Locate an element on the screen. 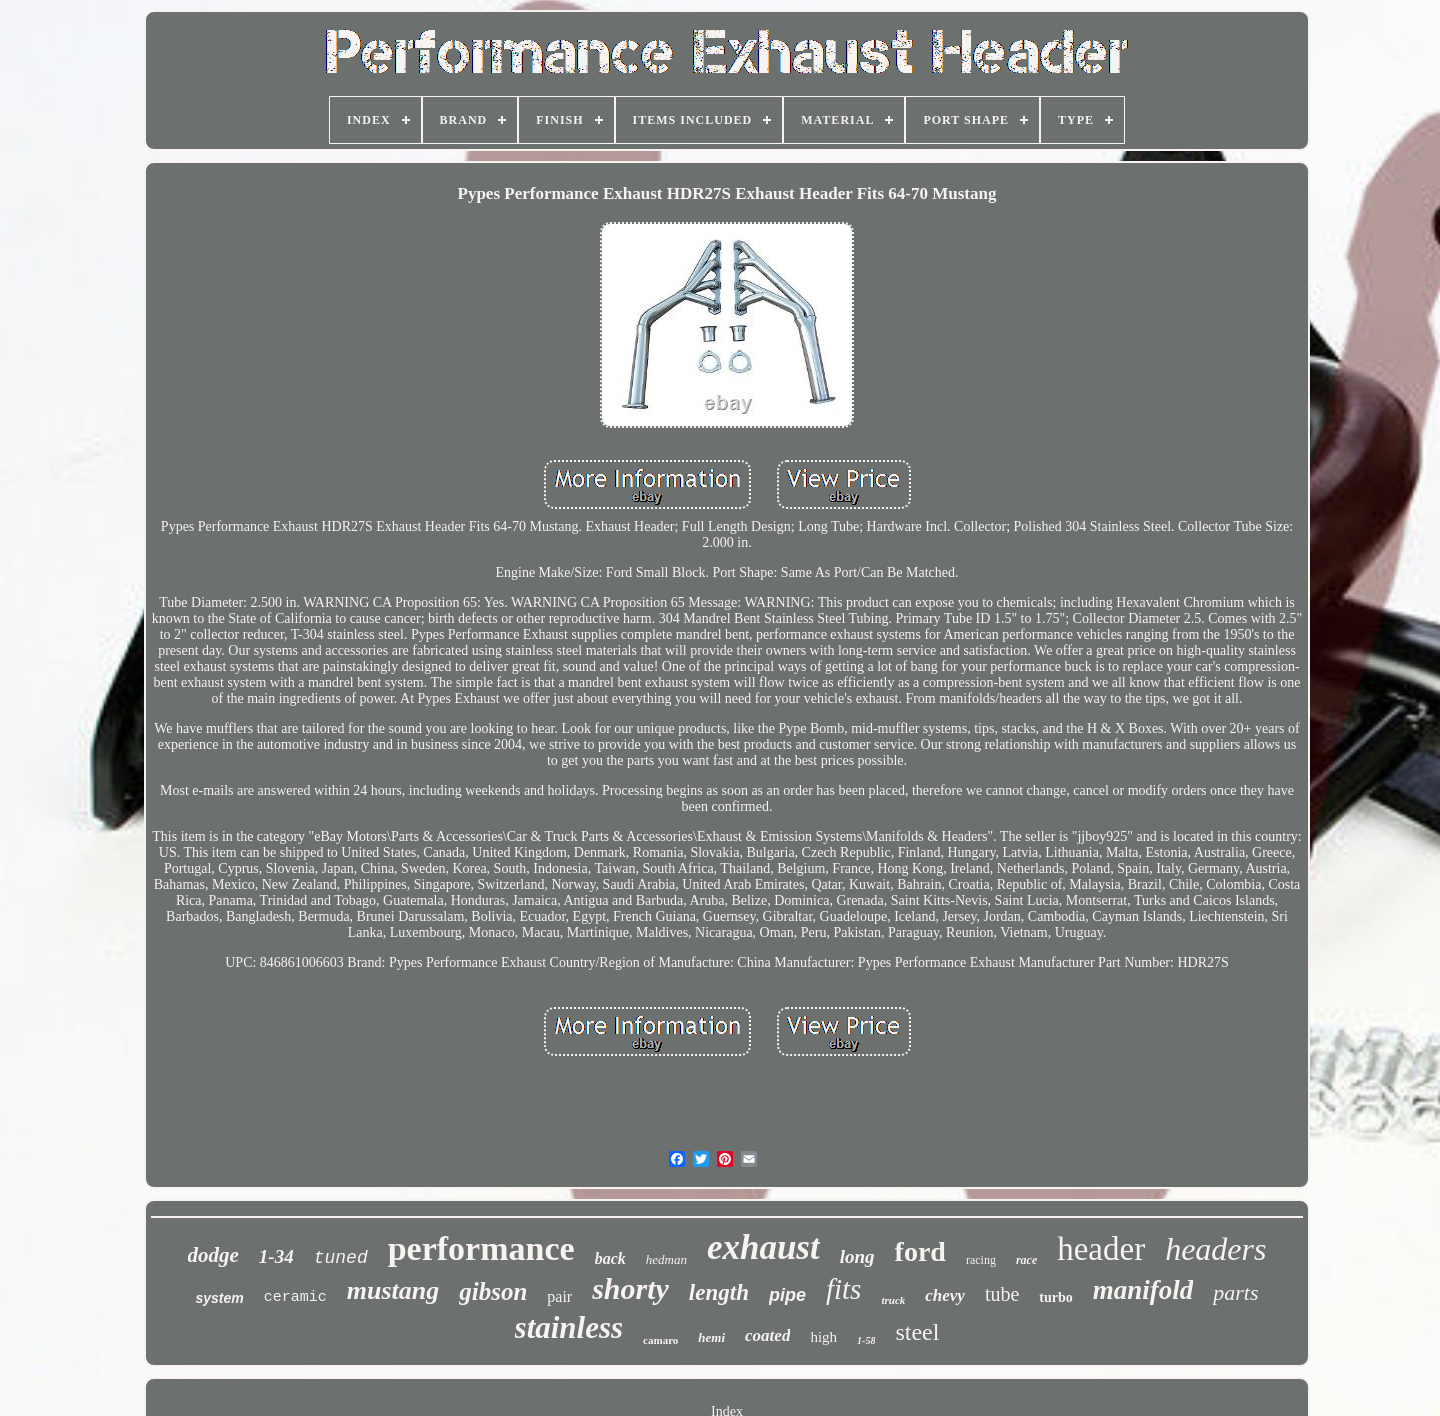  hedman is located at coordinates (666, 1259).